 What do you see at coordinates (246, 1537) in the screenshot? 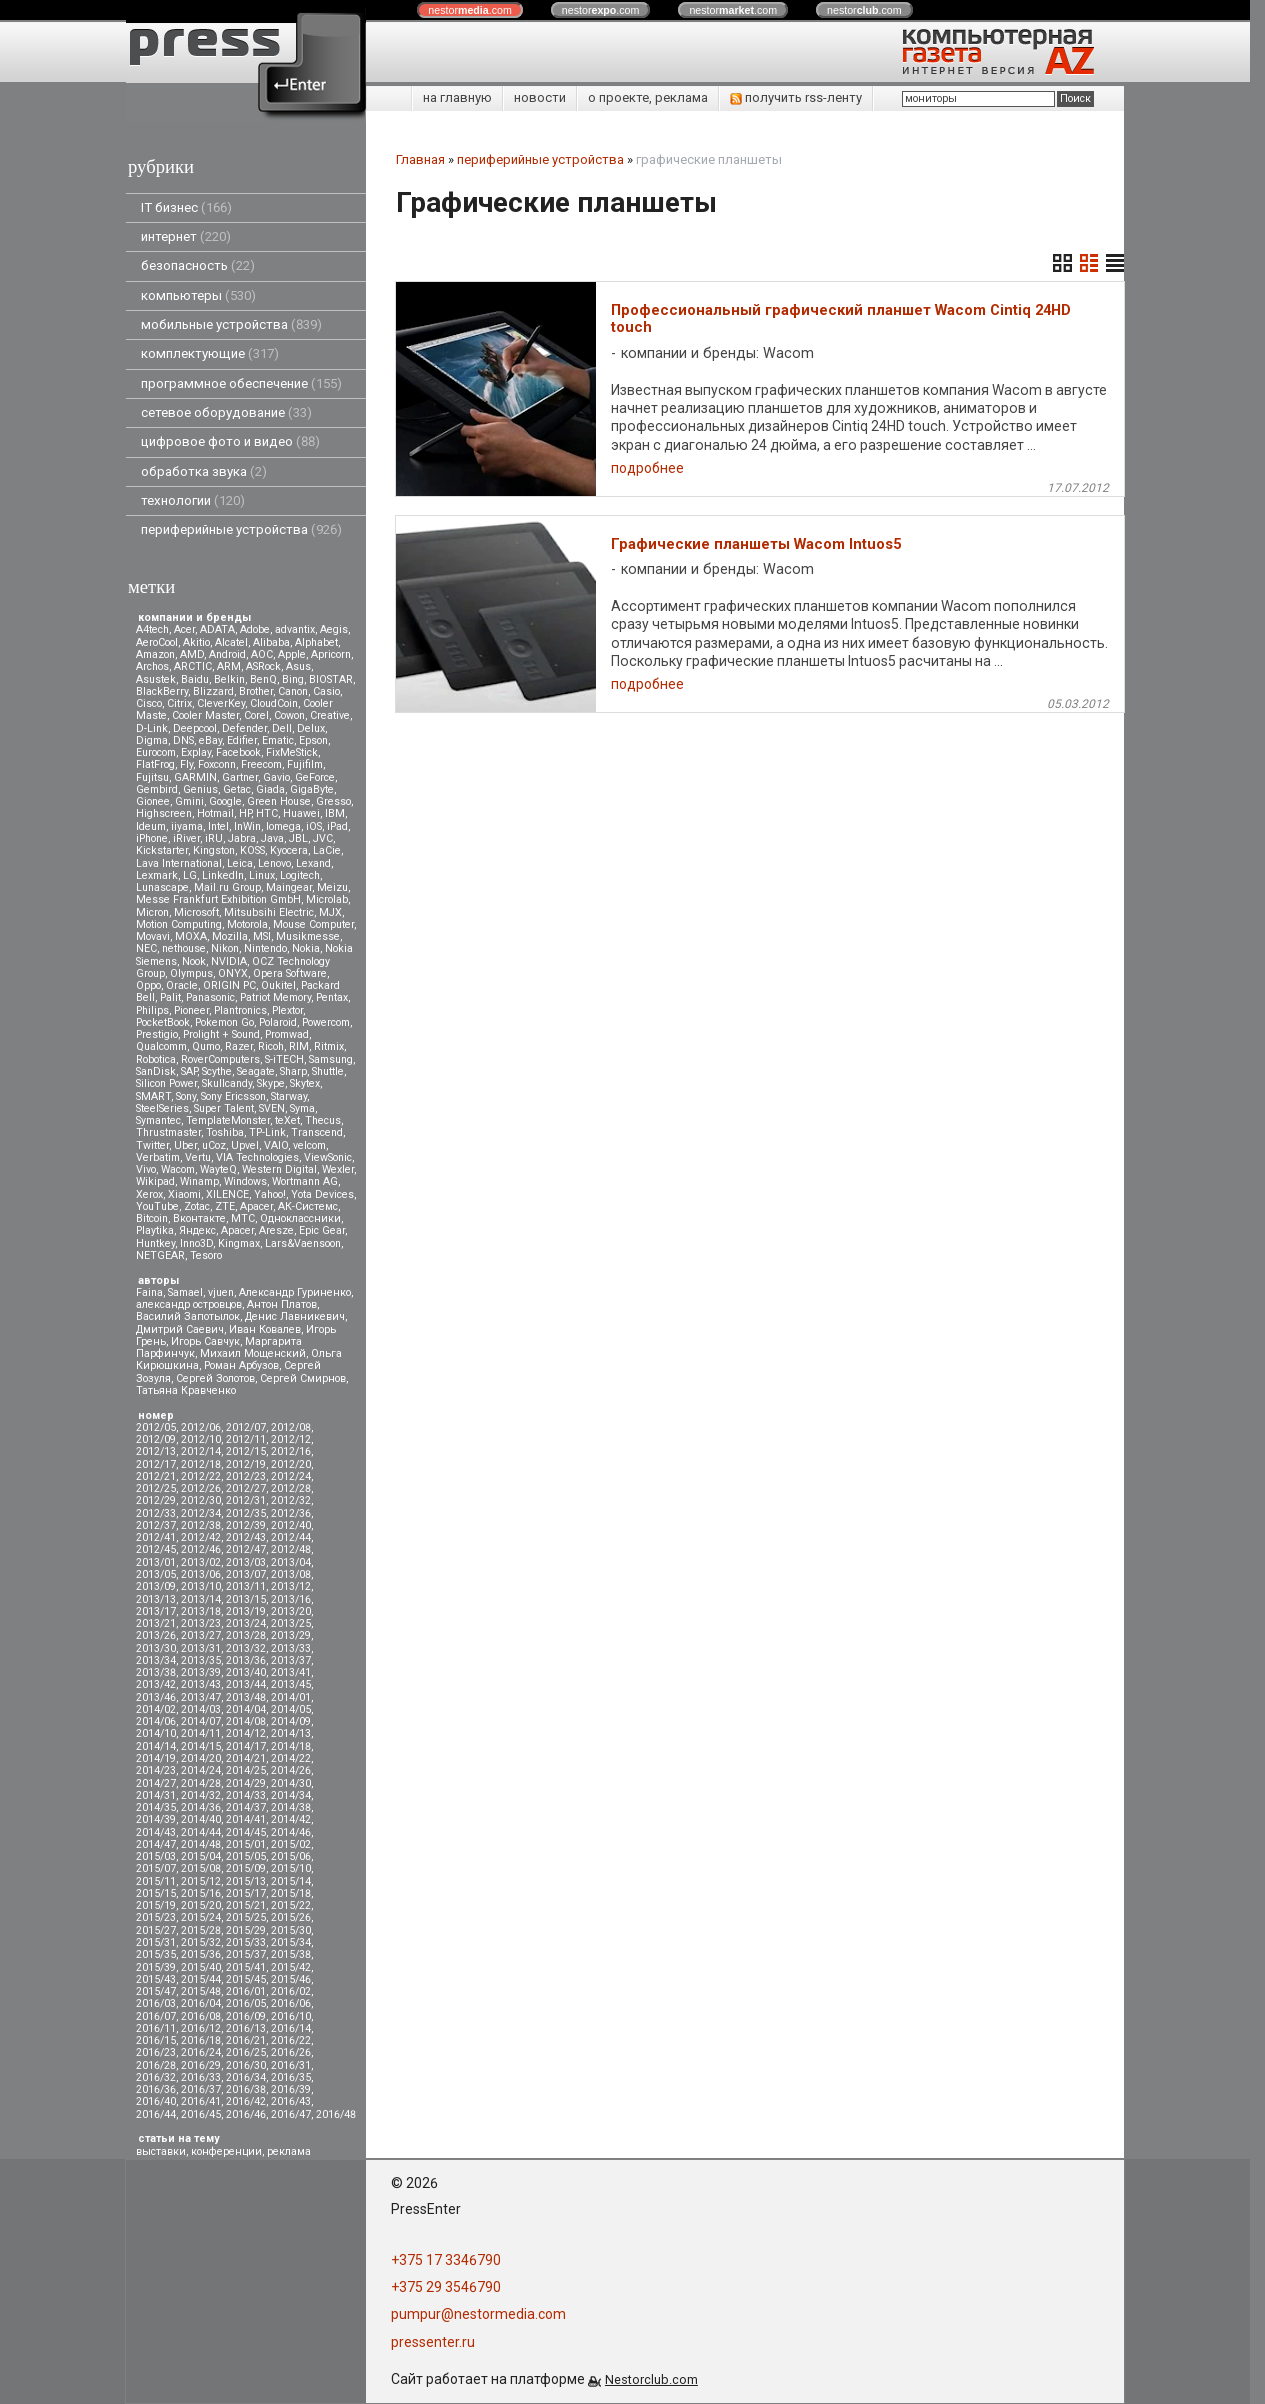
I see `2012/43` at bounding box center [246, 1537].